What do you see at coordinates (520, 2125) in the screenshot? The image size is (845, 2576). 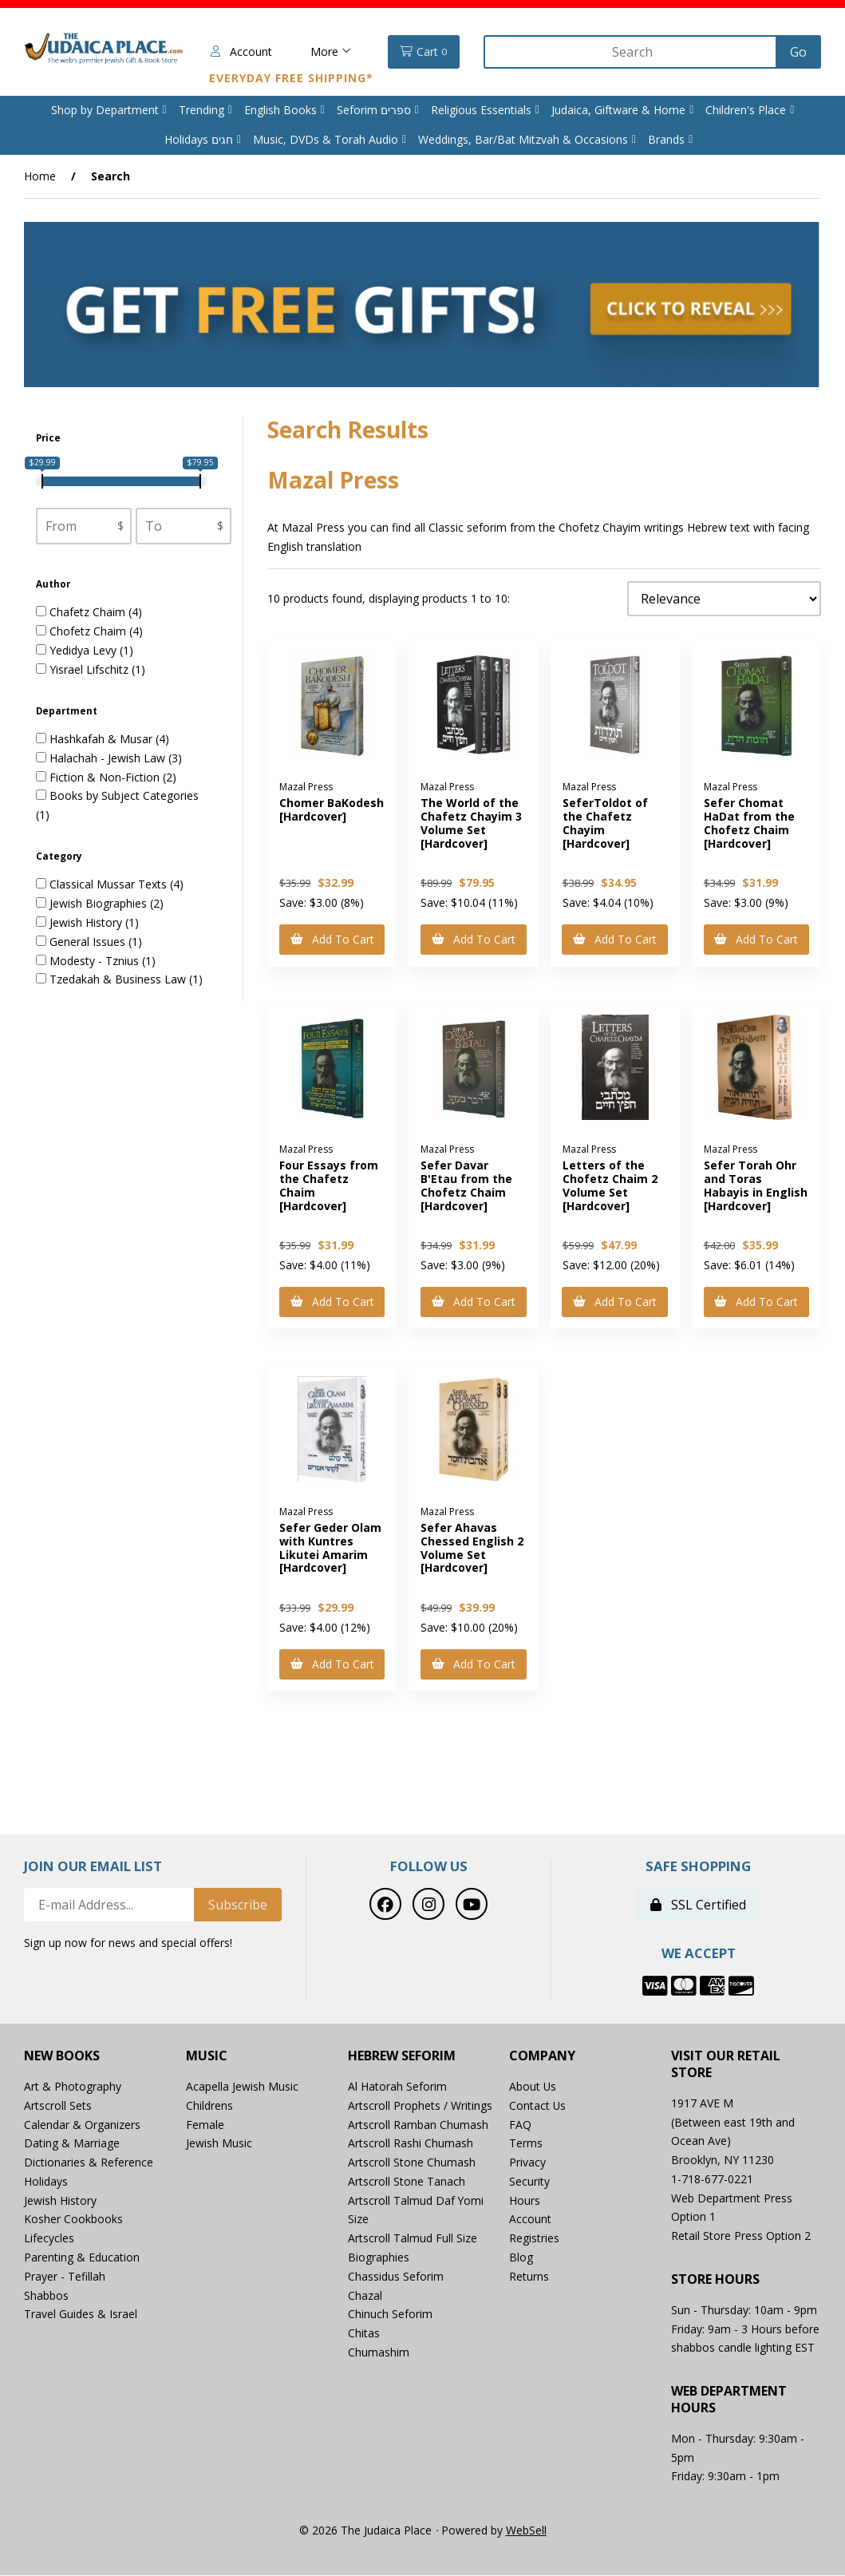 I see `FAQ` at bounding box center [520, 2125].